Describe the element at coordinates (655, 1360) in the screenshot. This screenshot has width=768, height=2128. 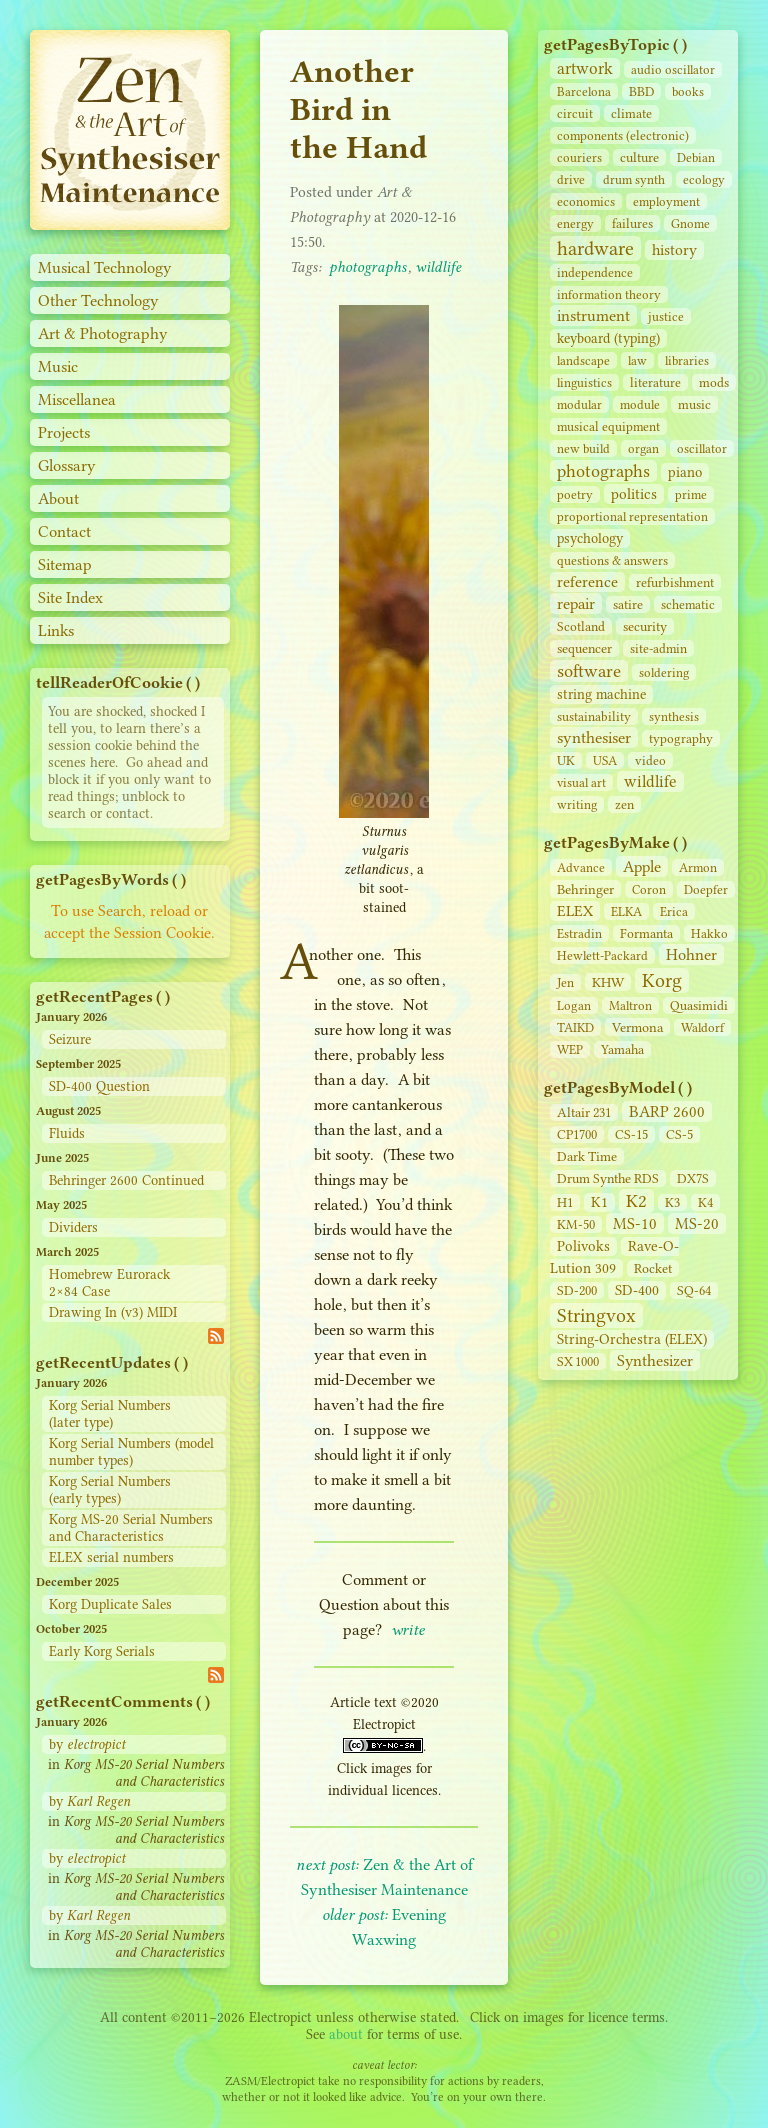
I see `Synthesizer` at that location.